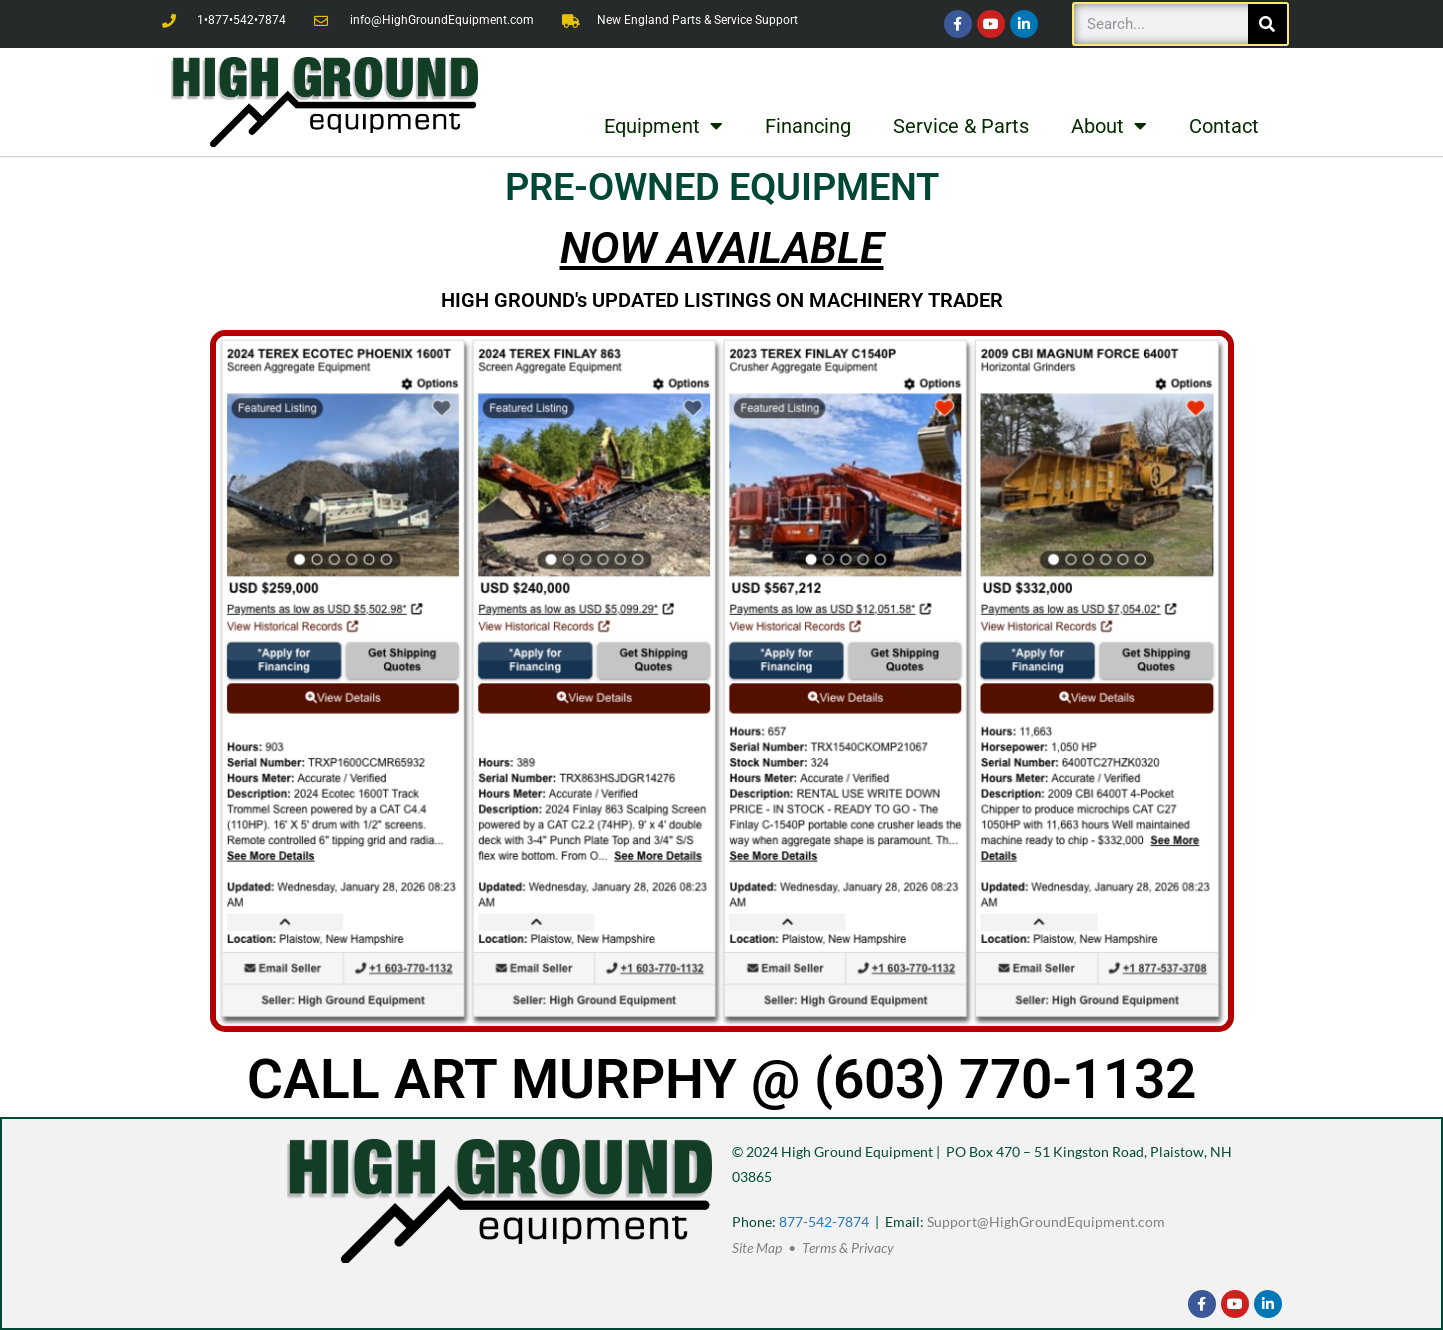  I want to click on Support@HighGroundEquipment.com, so click(1046, 1221).